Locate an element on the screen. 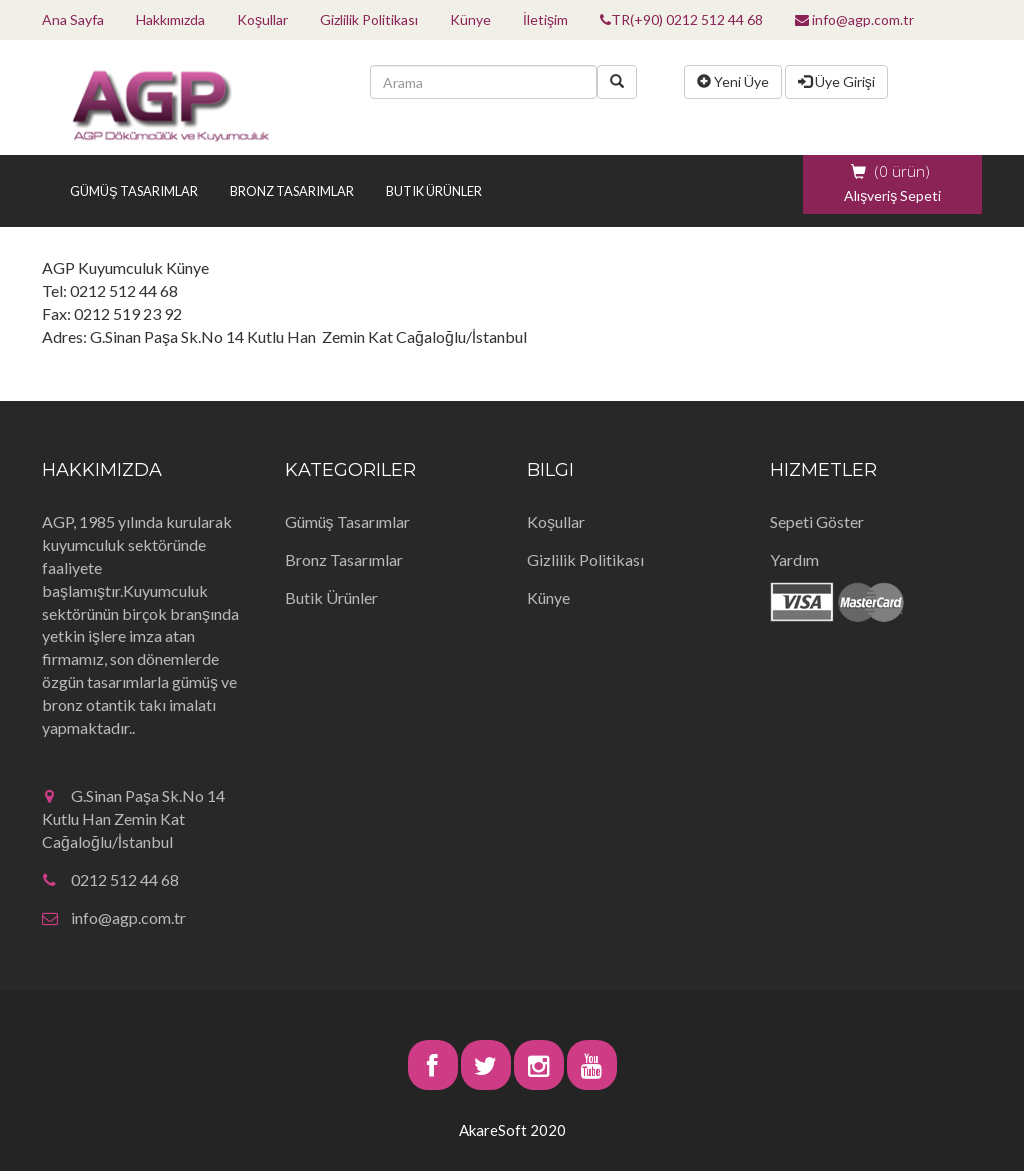  Koşullar is located at coordinates (262, 19).